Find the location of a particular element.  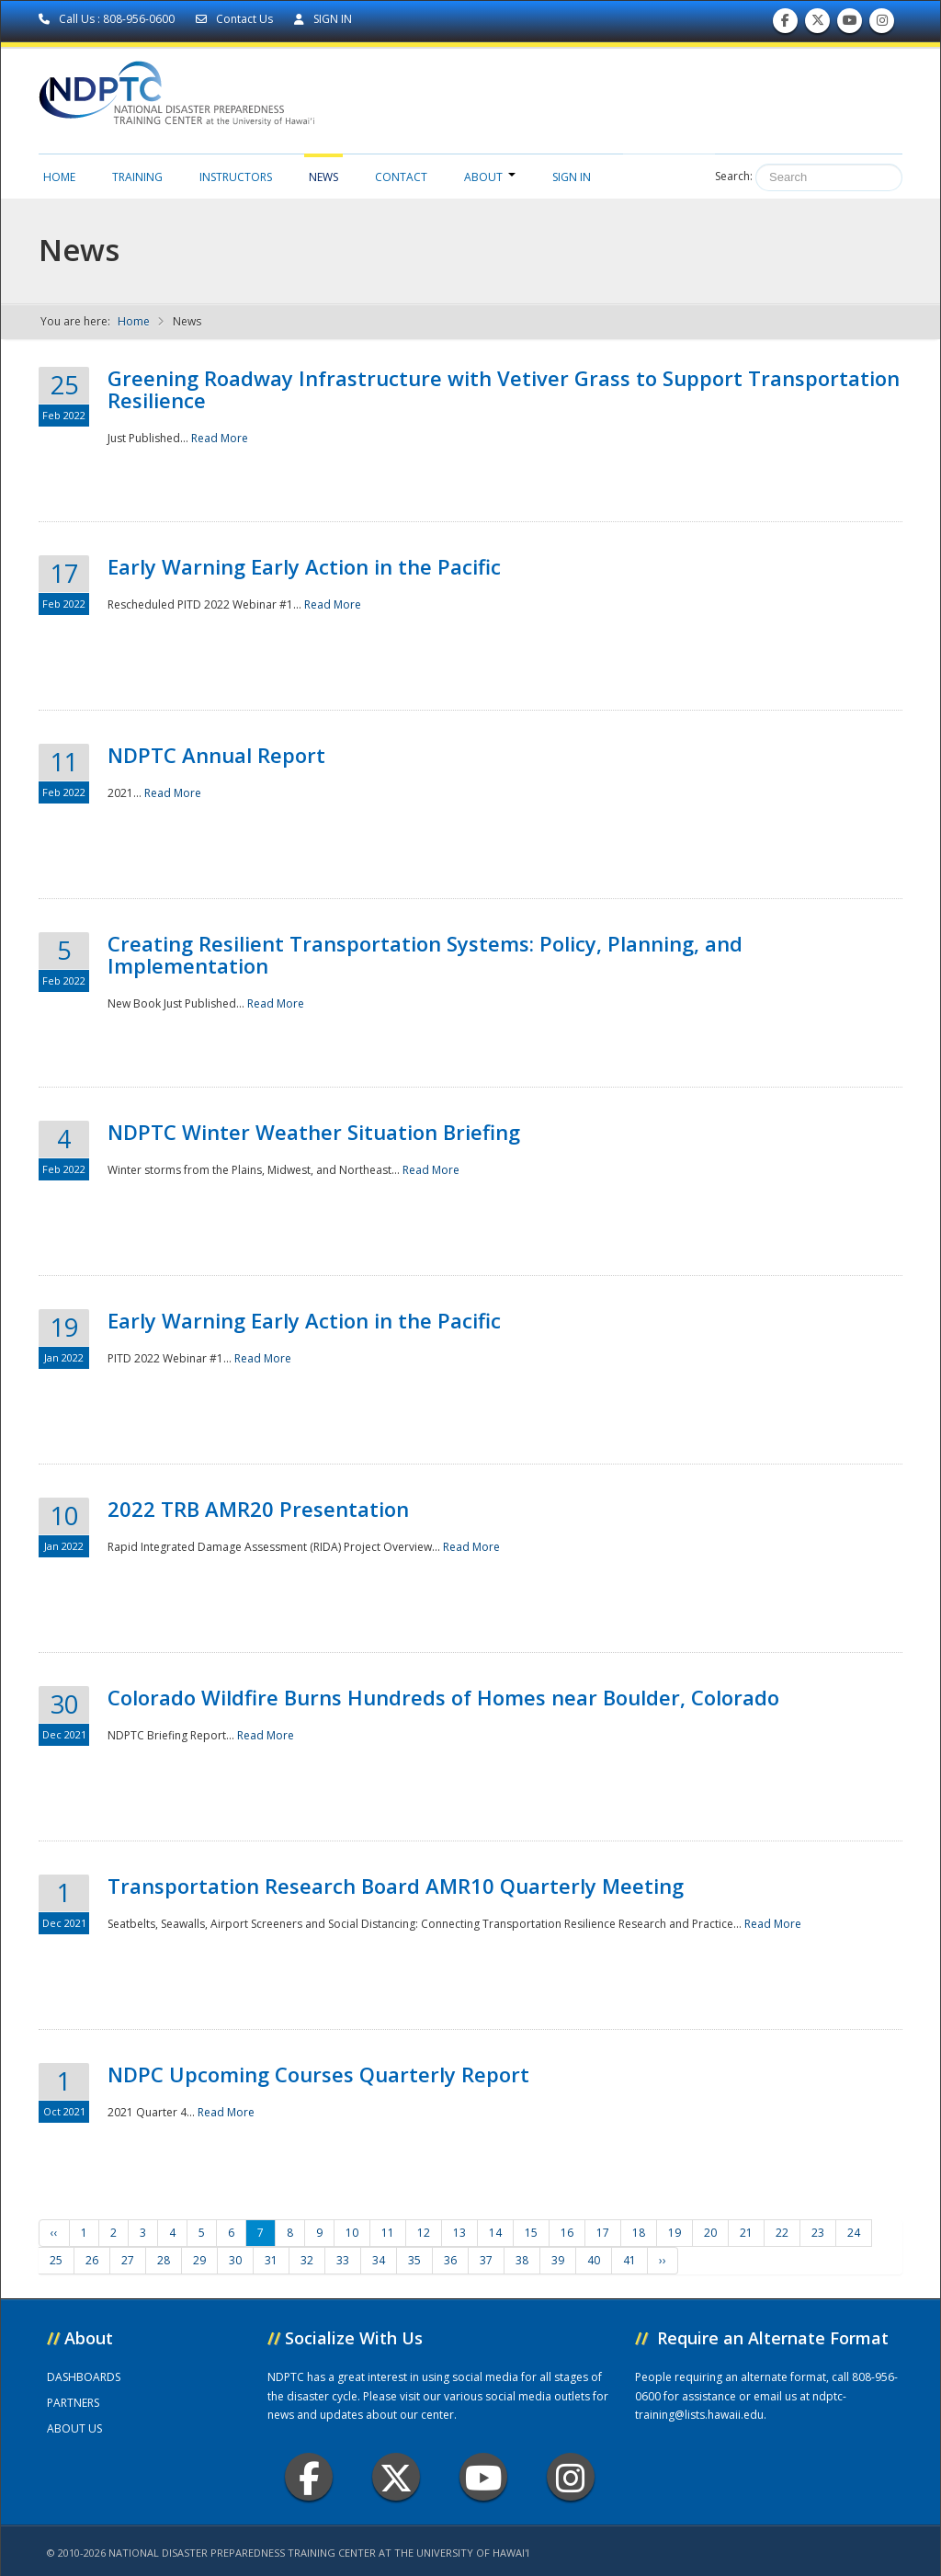

15 is located at coordinates (531, 2232).